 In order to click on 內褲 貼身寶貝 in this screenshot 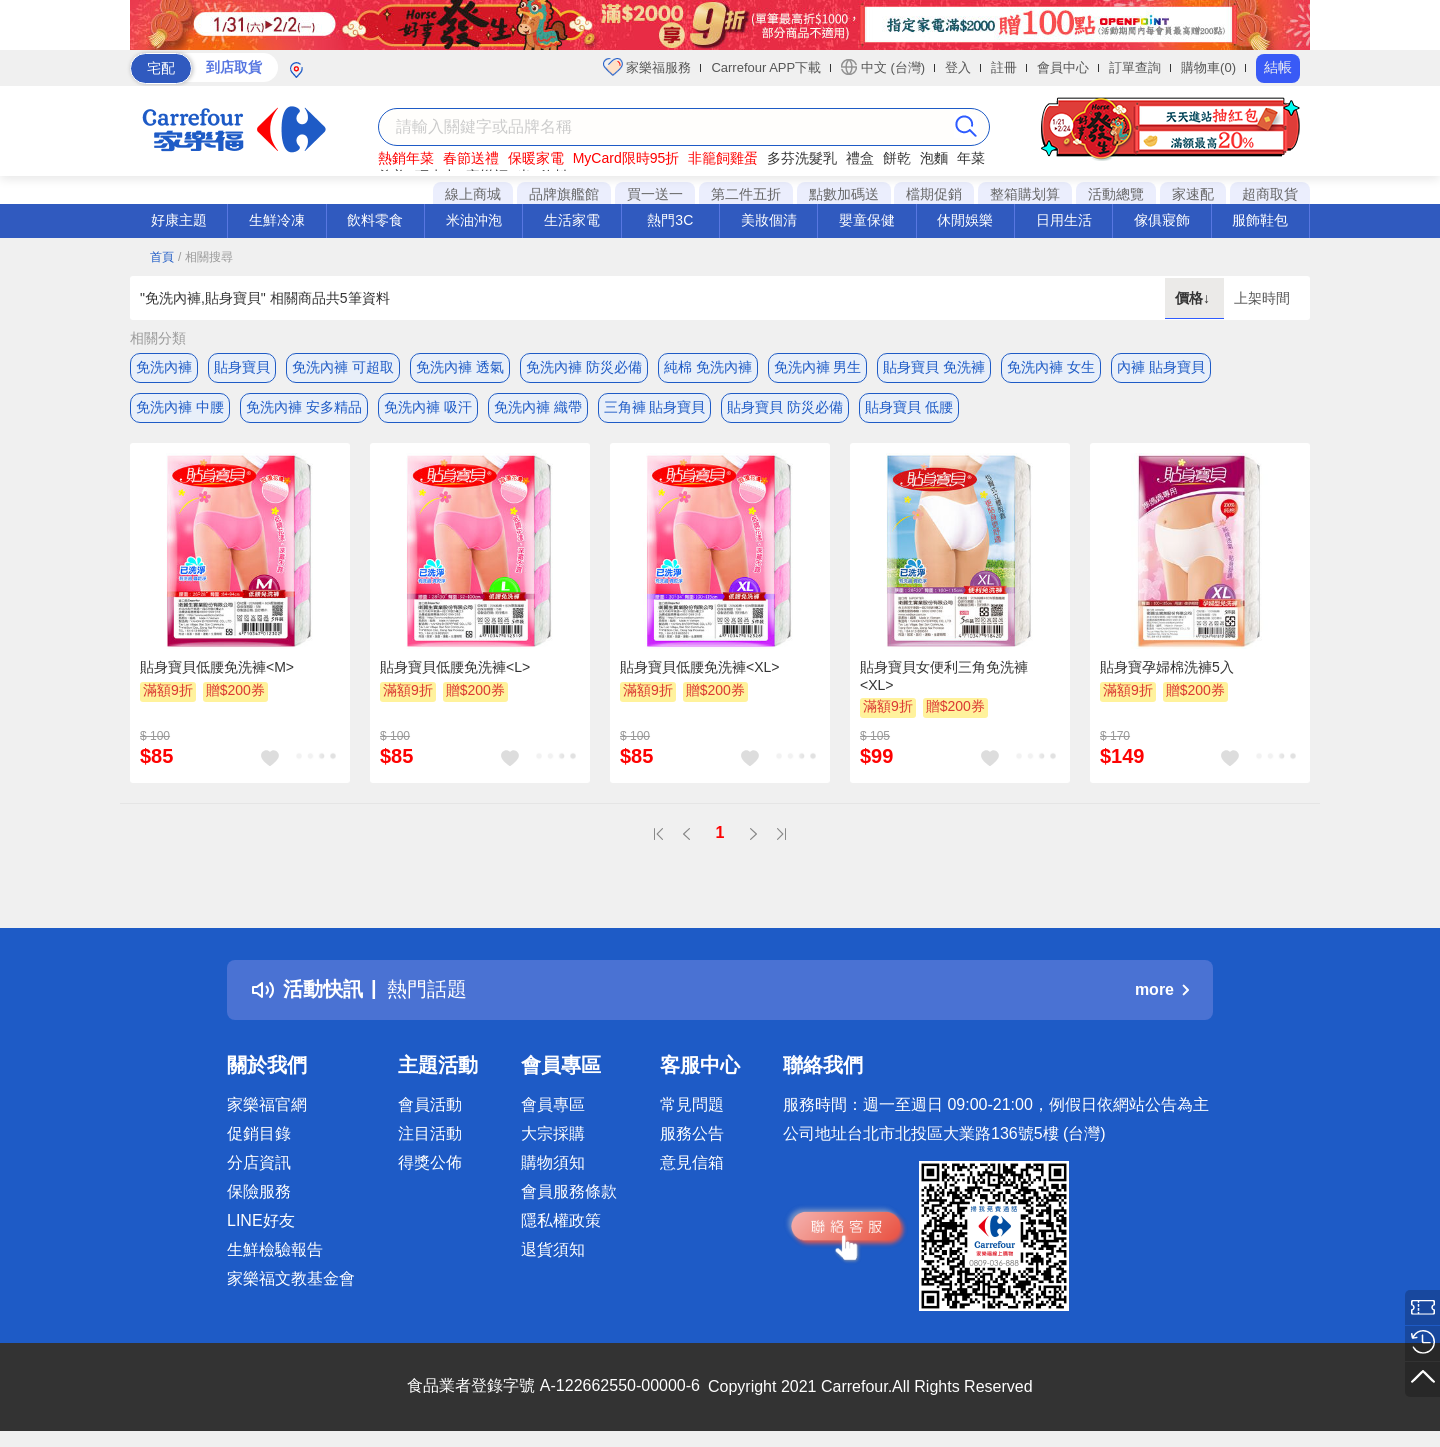, I will do `click(1161, 367)`.